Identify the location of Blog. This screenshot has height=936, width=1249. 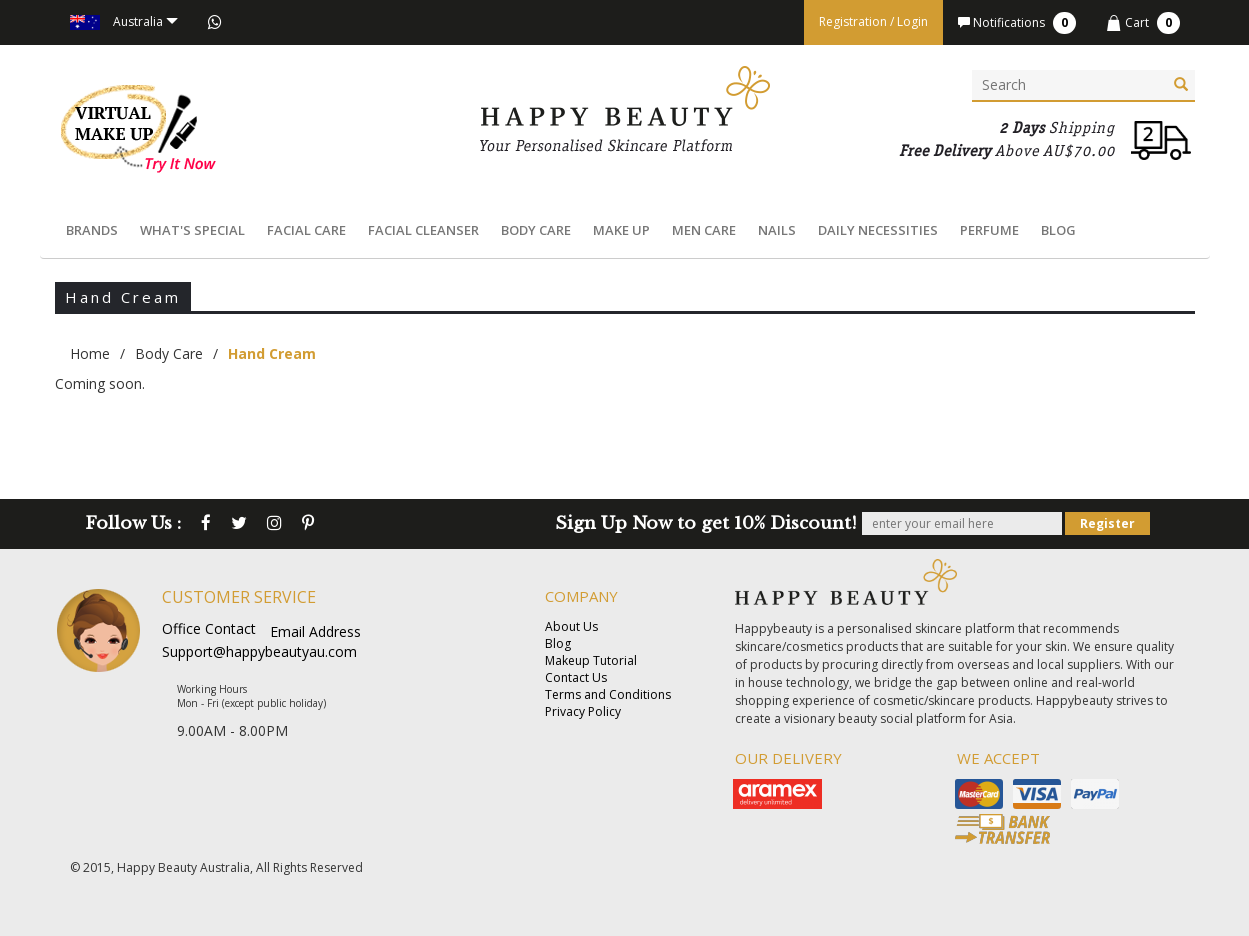
(1058, 230).